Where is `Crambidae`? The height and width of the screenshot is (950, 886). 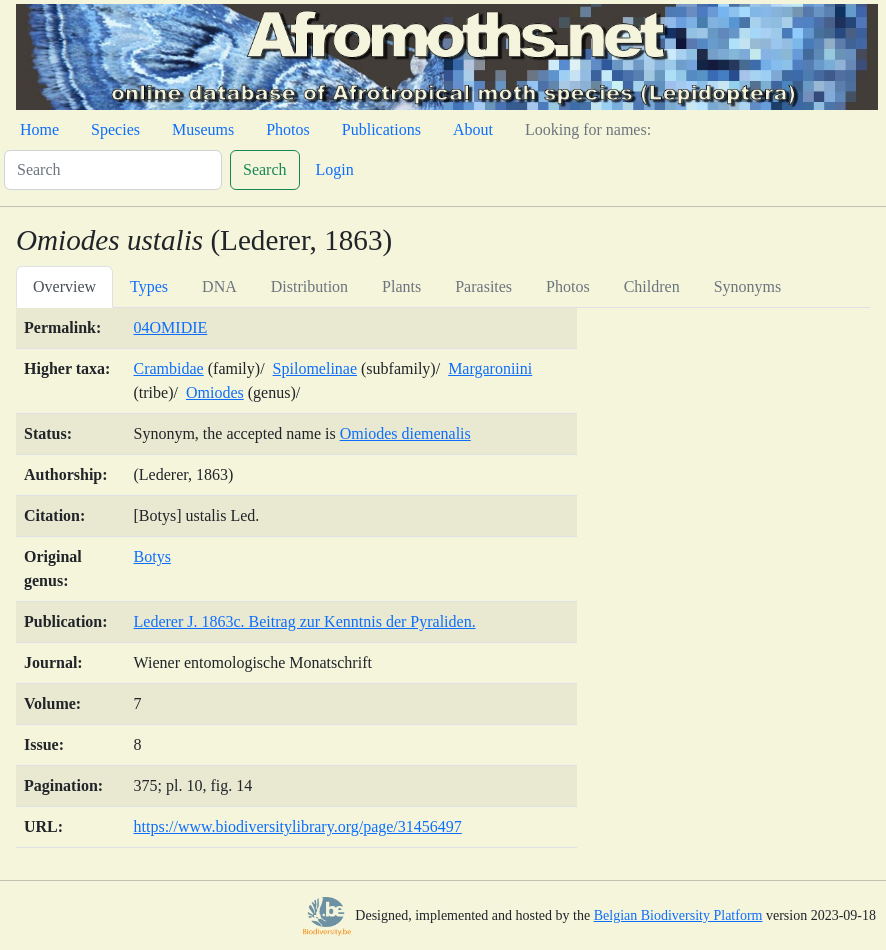
Crambidae is located at coordinates (169, 368).